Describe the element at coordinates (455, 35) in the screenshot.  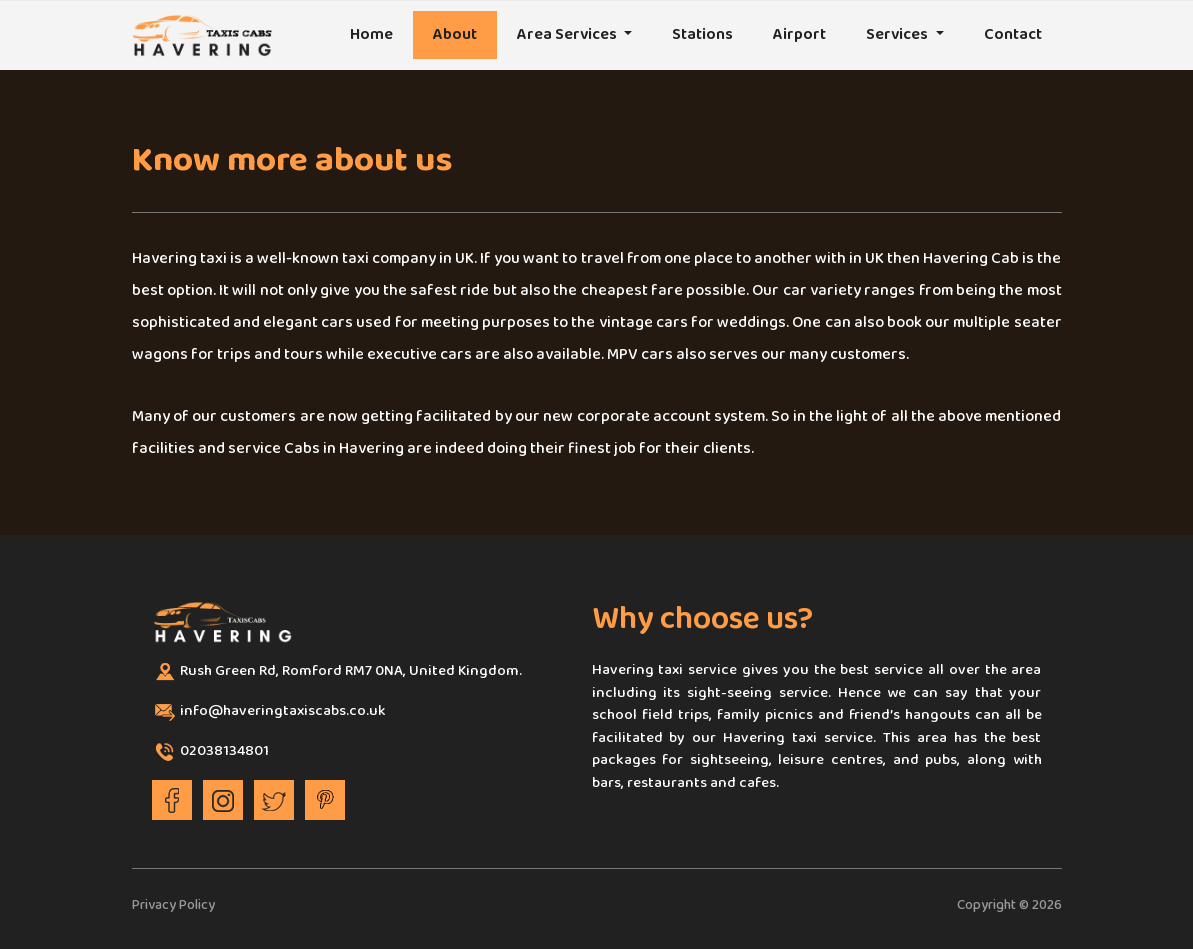
I see `About` at that location.